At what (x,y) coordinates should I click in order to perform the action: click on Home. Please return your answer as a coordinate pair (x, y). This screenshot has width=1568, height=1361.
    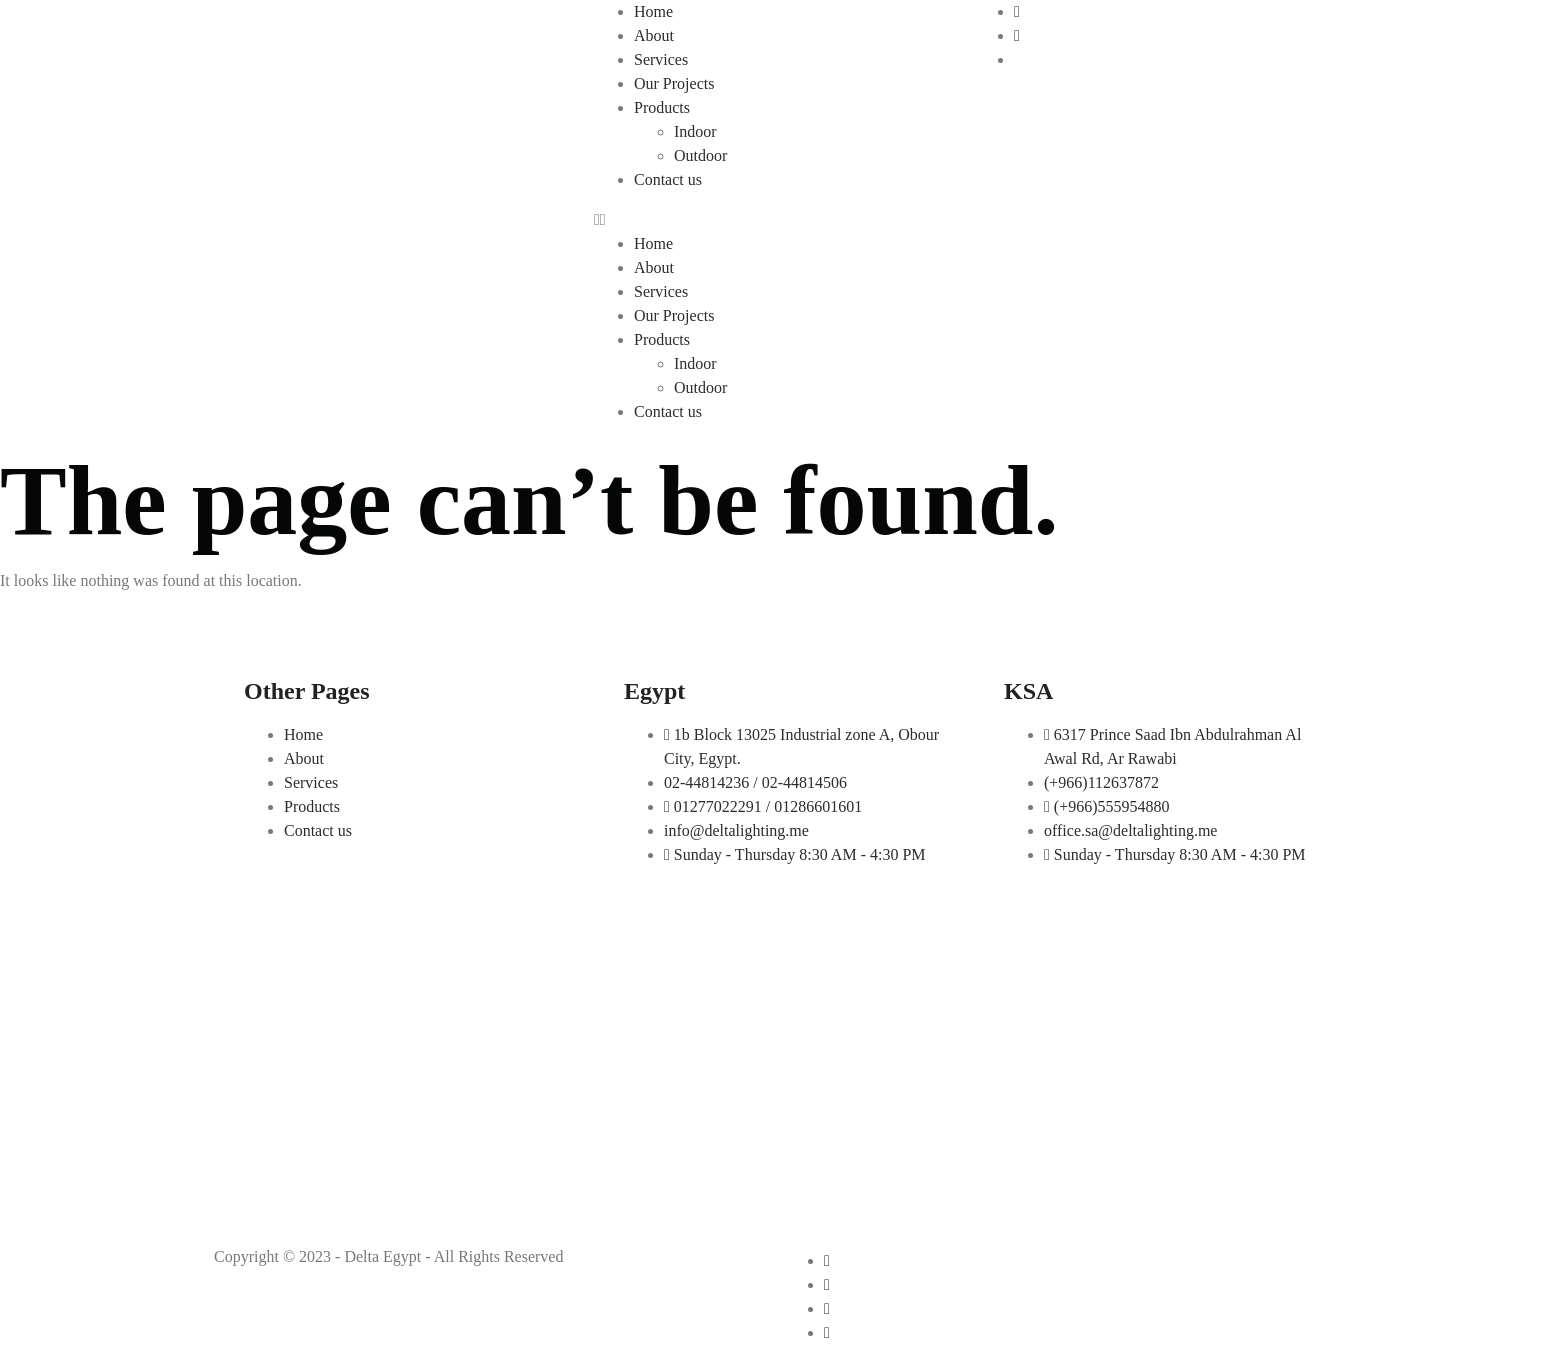
    Looking at the image, I should click on (653, 11).